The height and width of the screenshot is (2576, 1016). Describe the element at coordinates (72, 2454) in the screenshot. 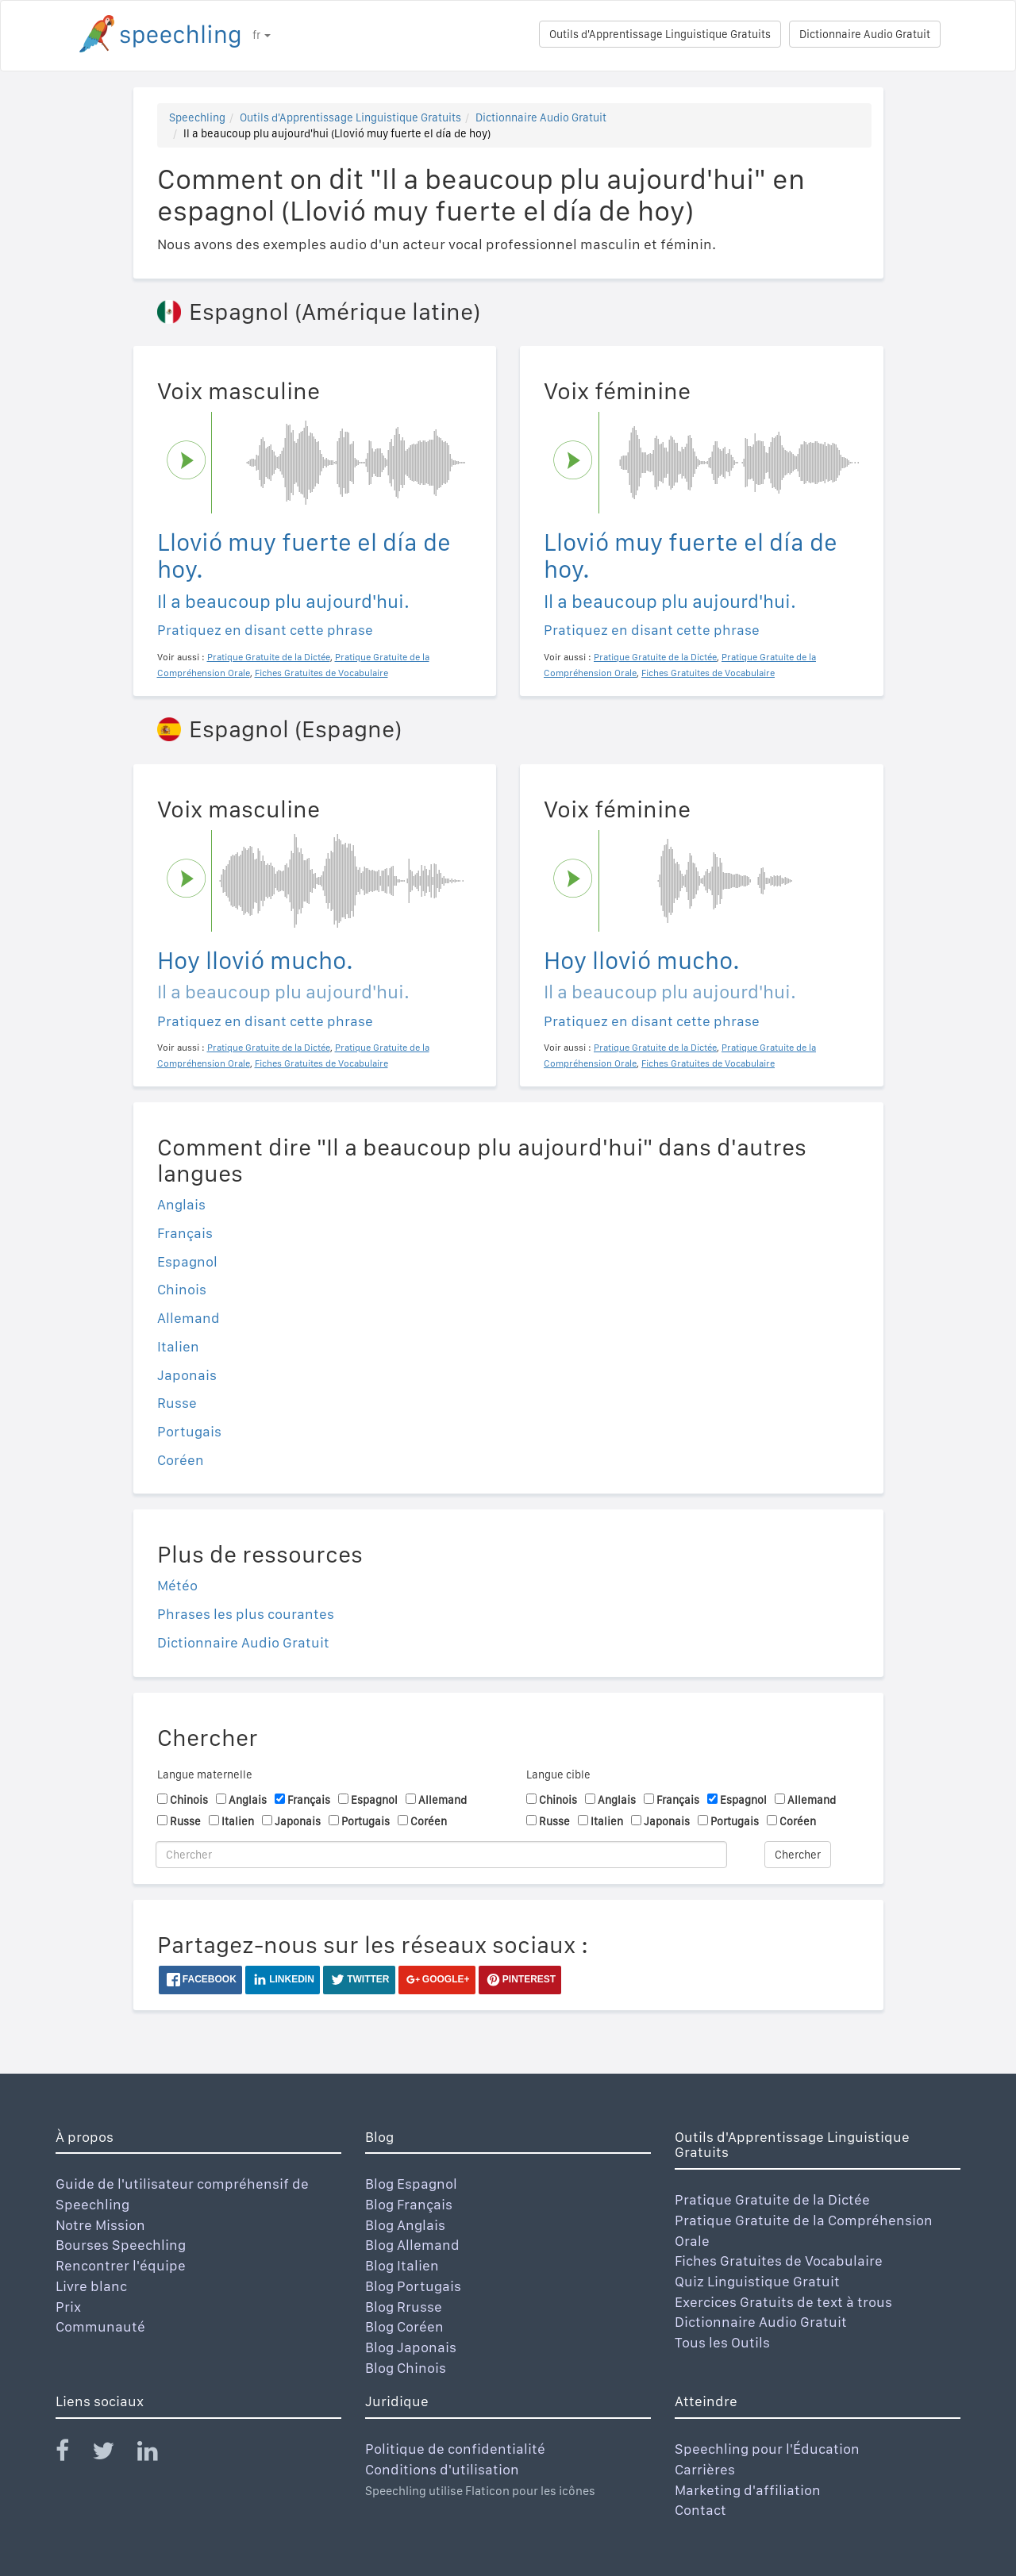

I see `[Speechling Facebook]` at that location.